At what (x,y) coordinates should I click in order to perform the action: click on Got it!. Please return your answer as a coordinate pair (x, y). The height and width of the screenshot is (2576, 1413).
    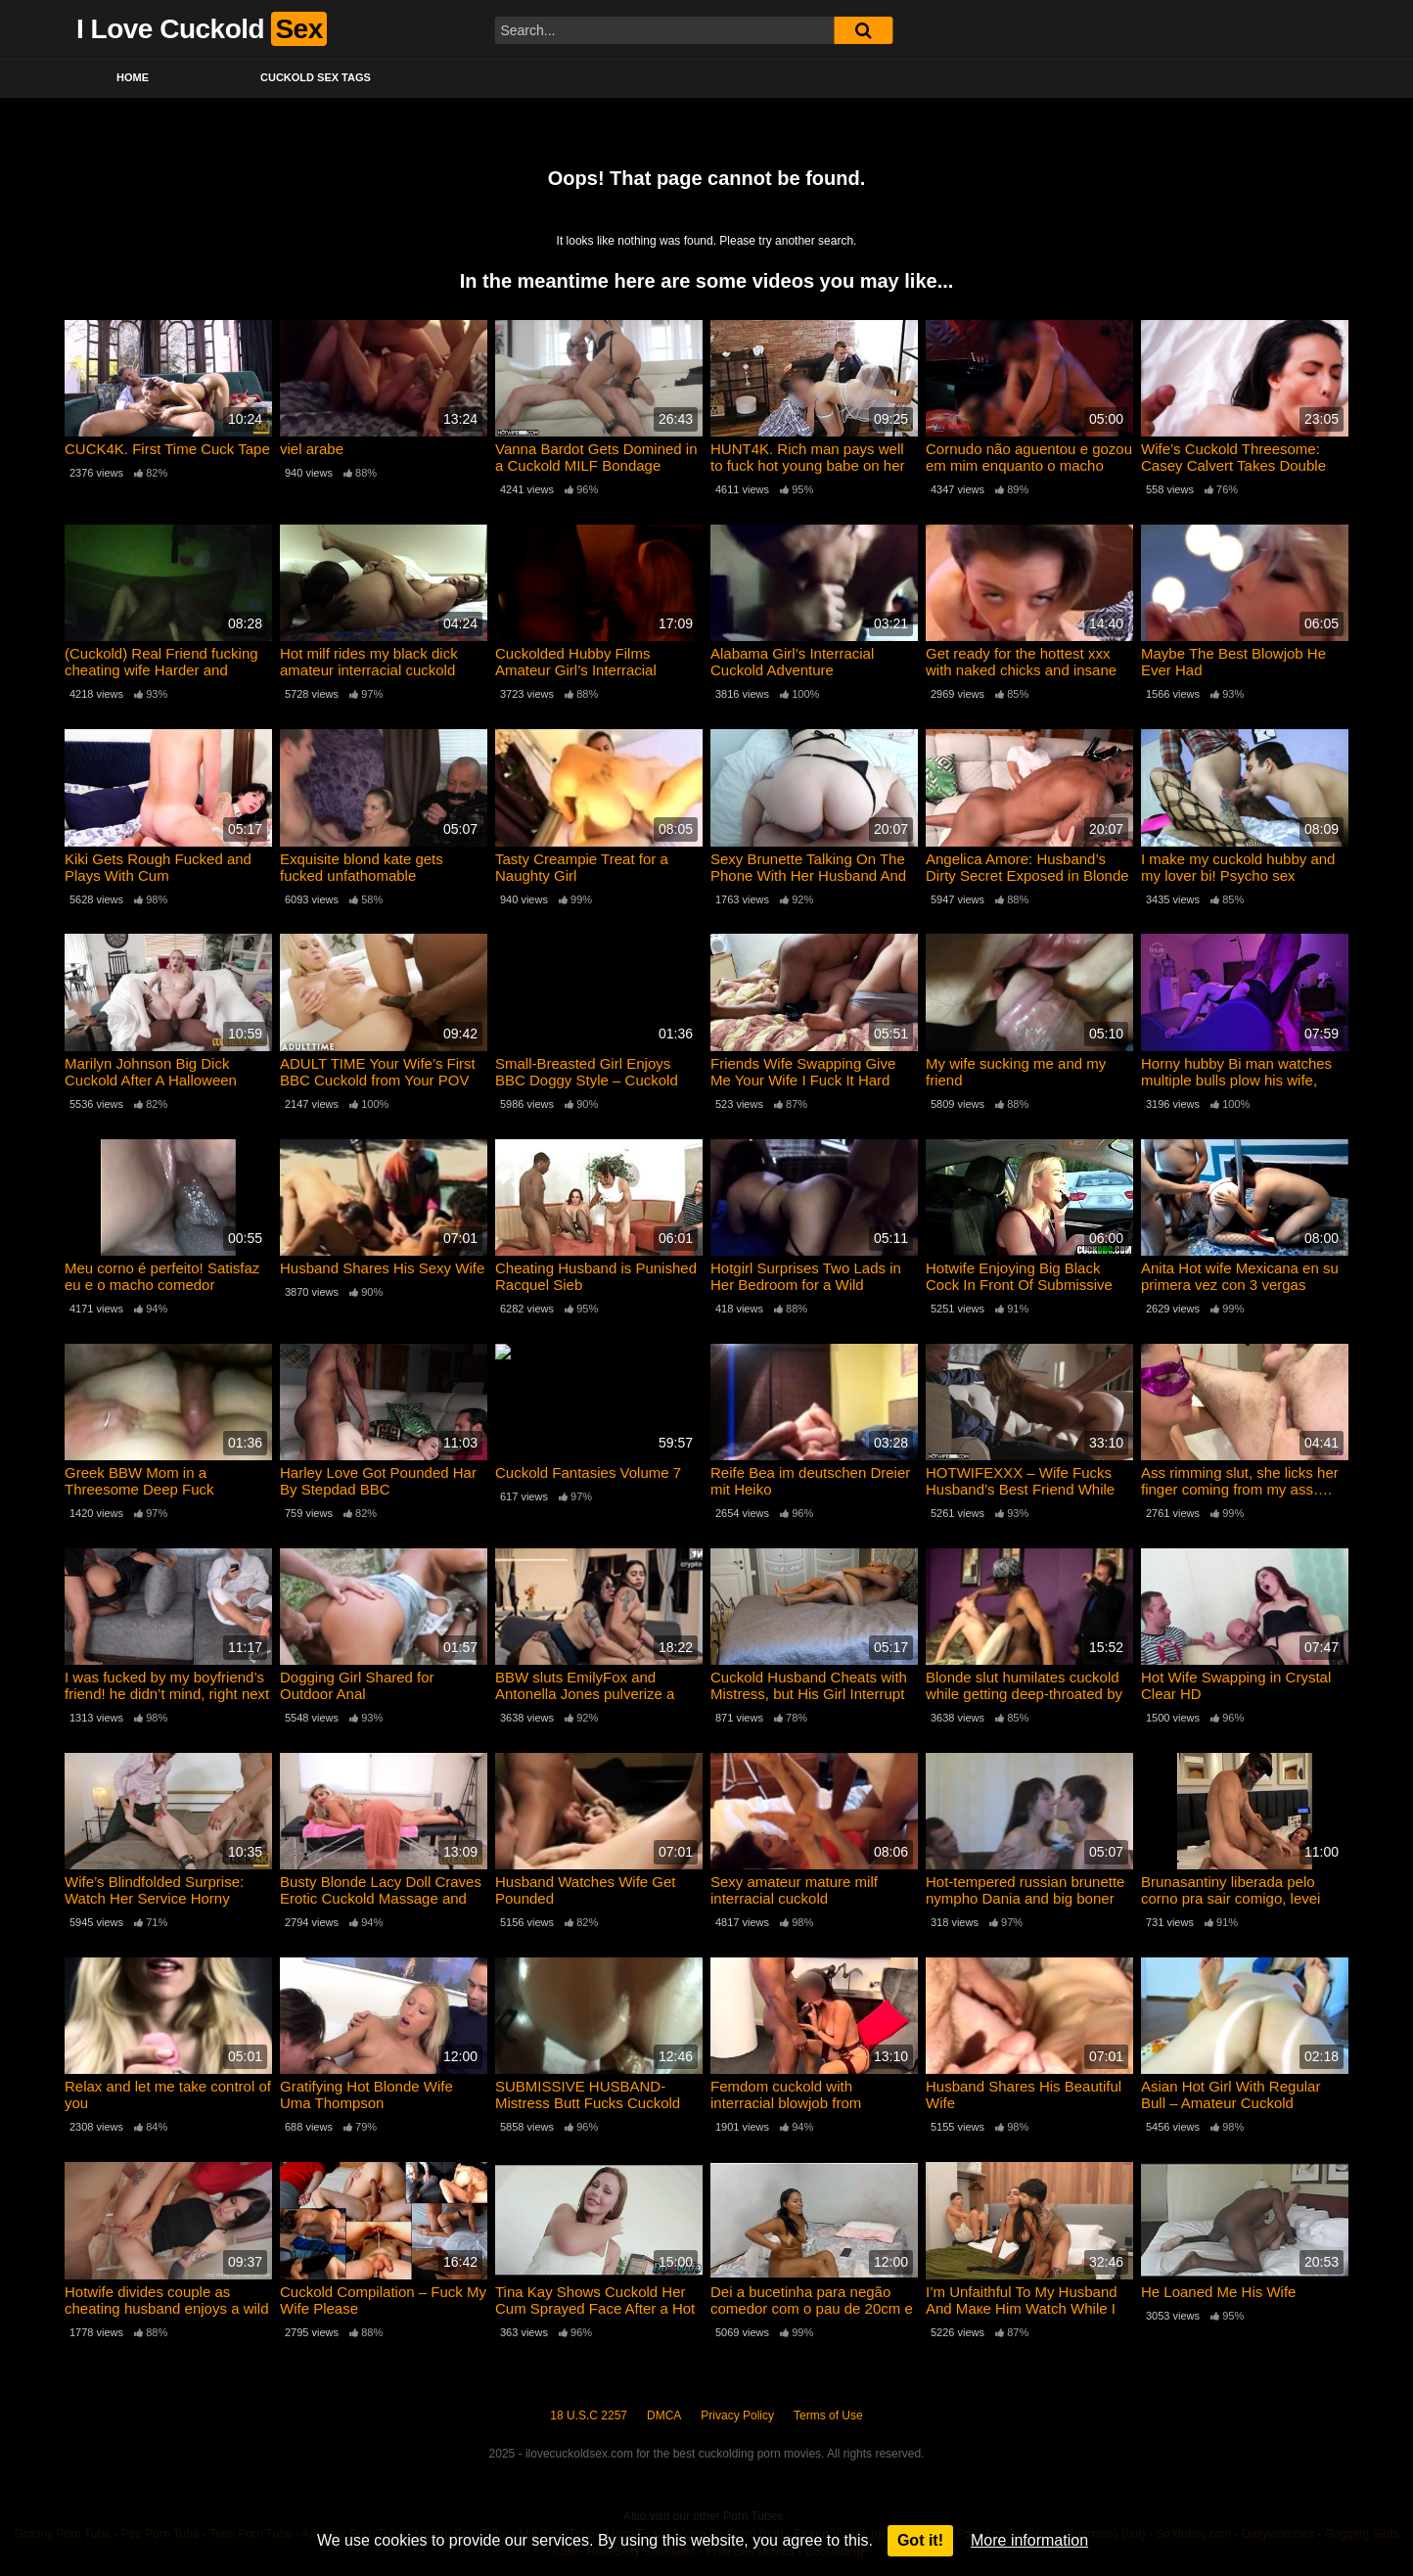
    Looking at the image, I should click on (920, 2540).